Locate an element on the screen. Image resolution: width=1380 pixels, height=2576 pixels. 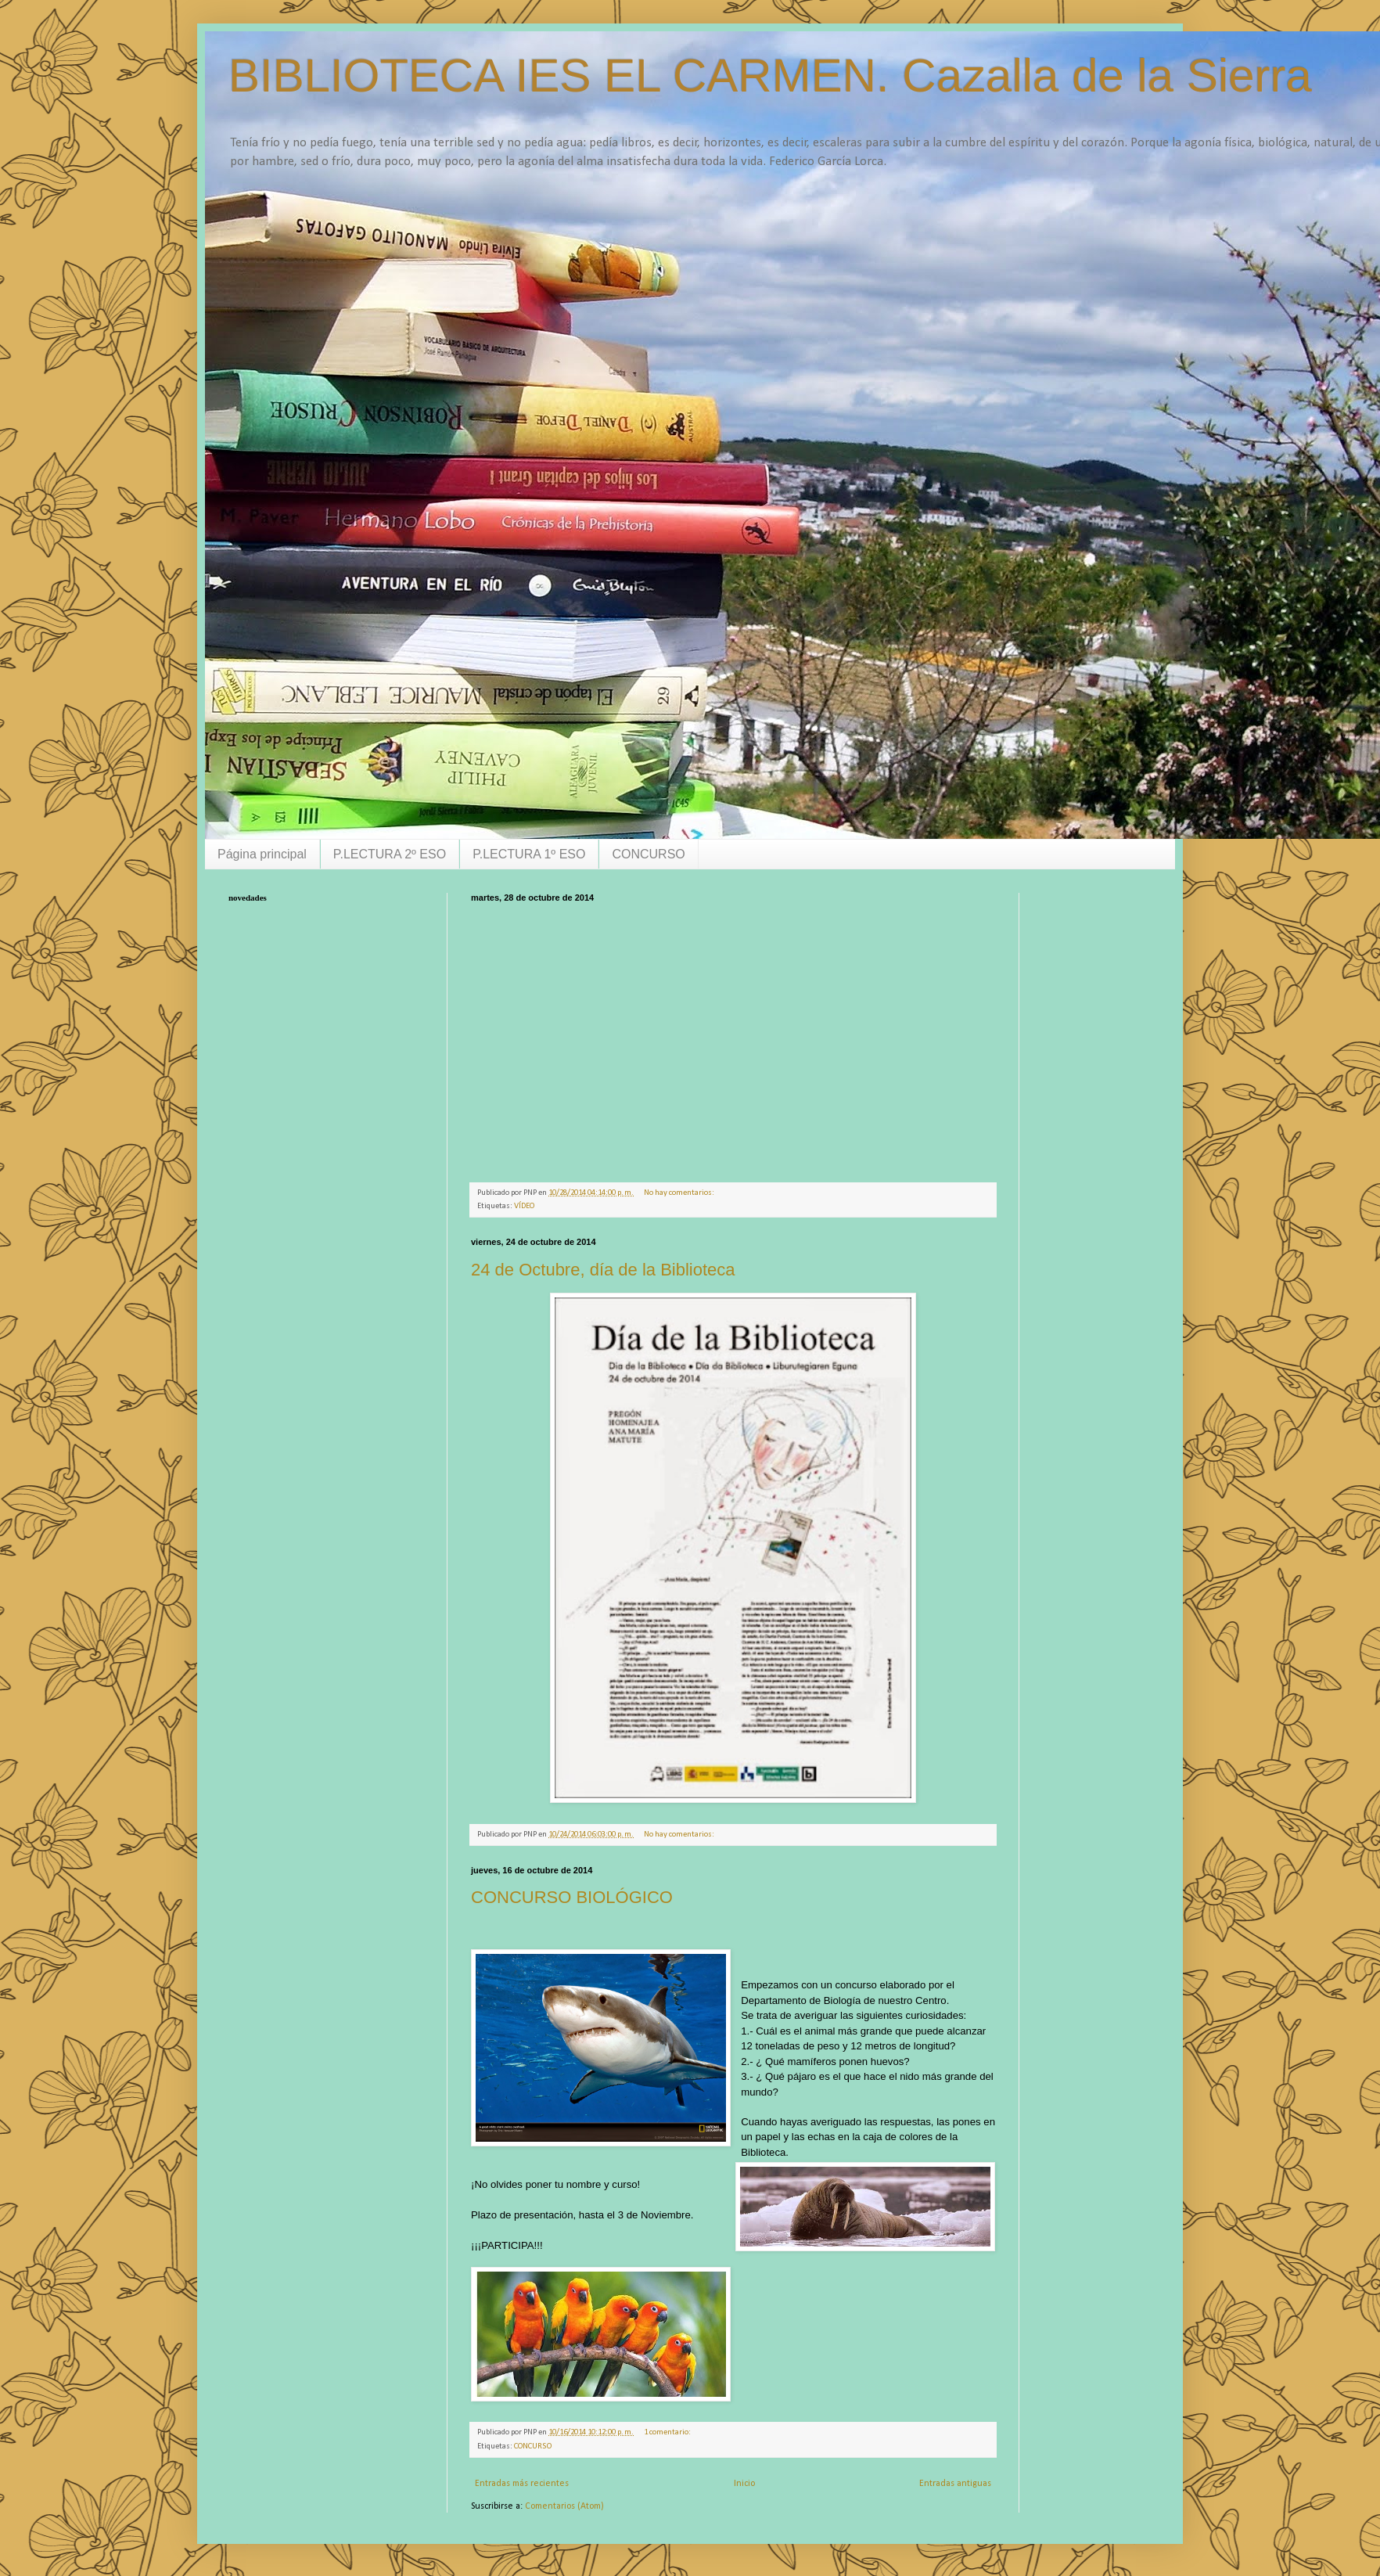
Página principal is located at coordinates (262, 854).